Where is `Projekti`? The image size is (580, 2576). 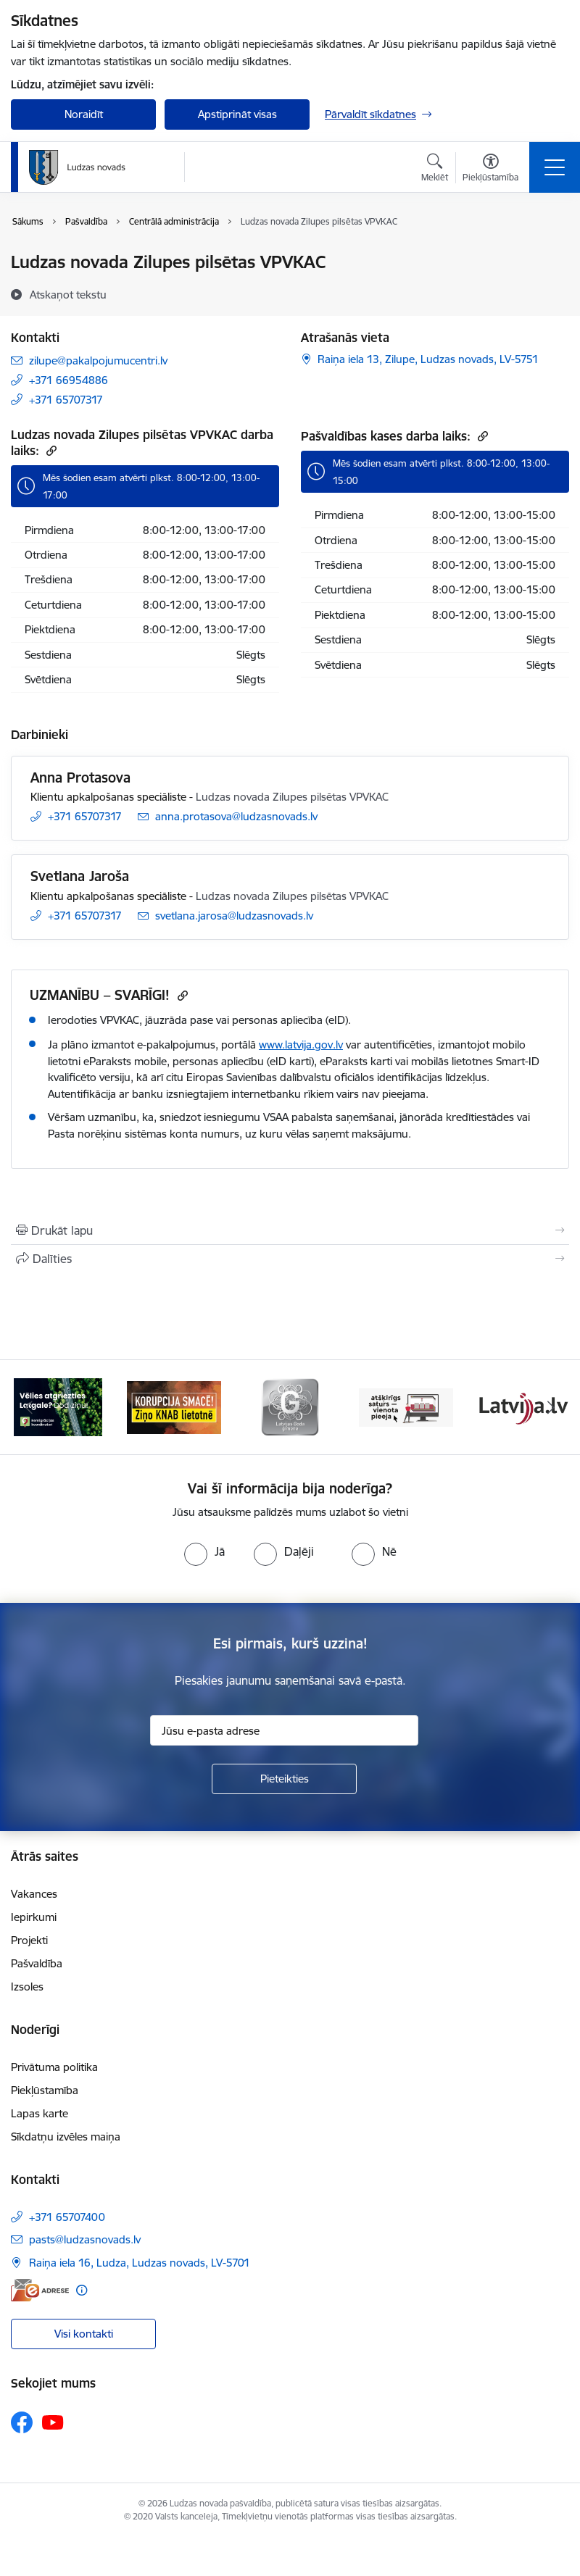 Projekti is located at coordinates (29, 1940).